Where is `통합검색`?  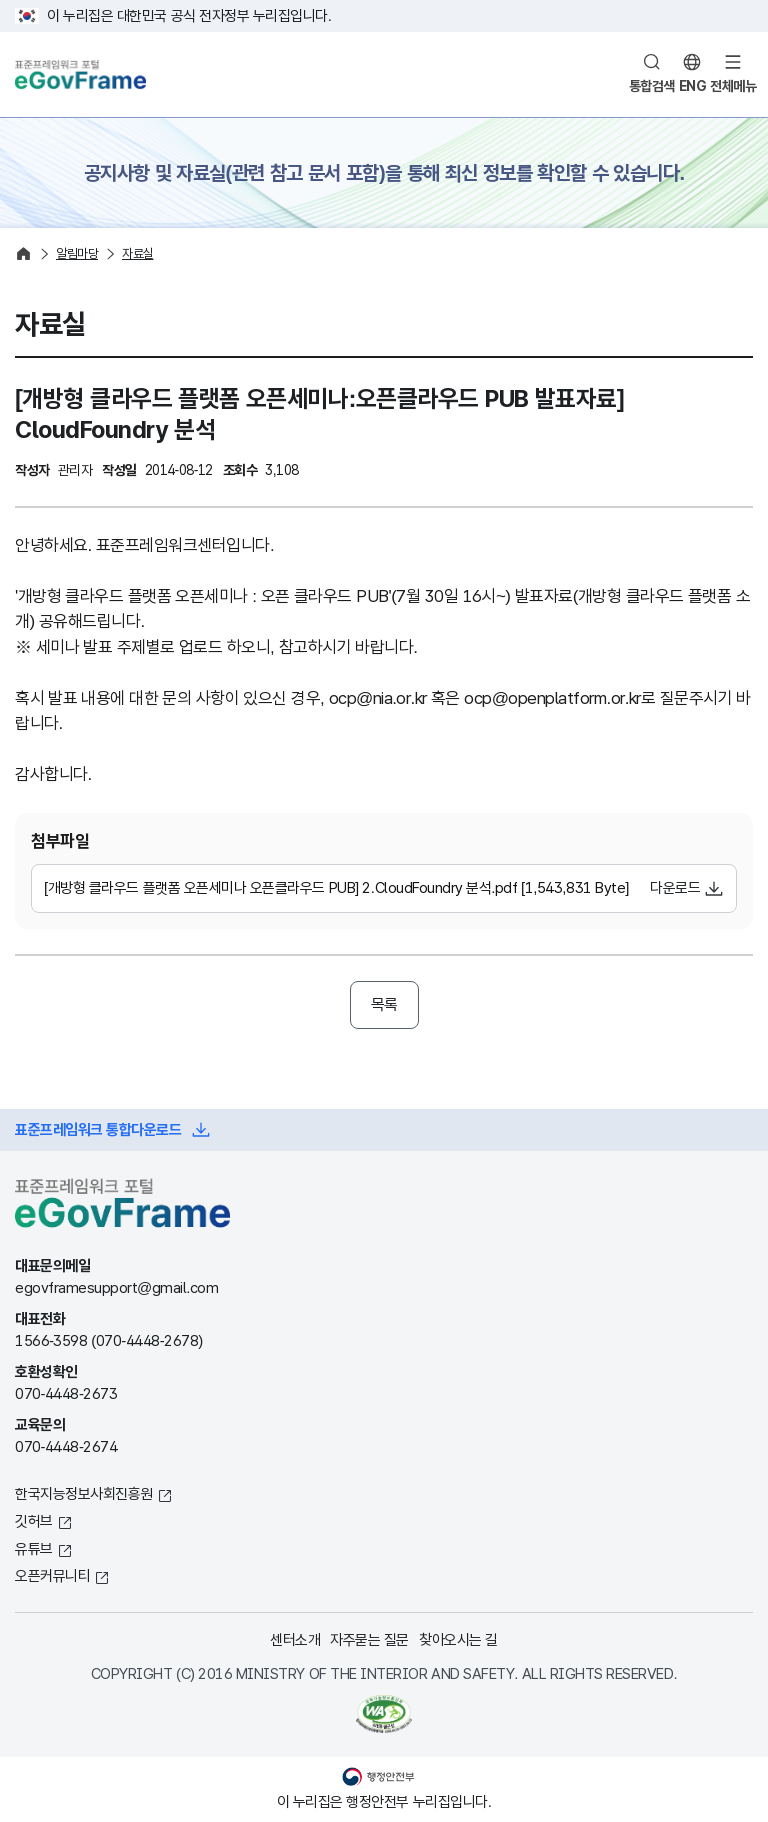
통합검색 is located at coordinates (652, 86).